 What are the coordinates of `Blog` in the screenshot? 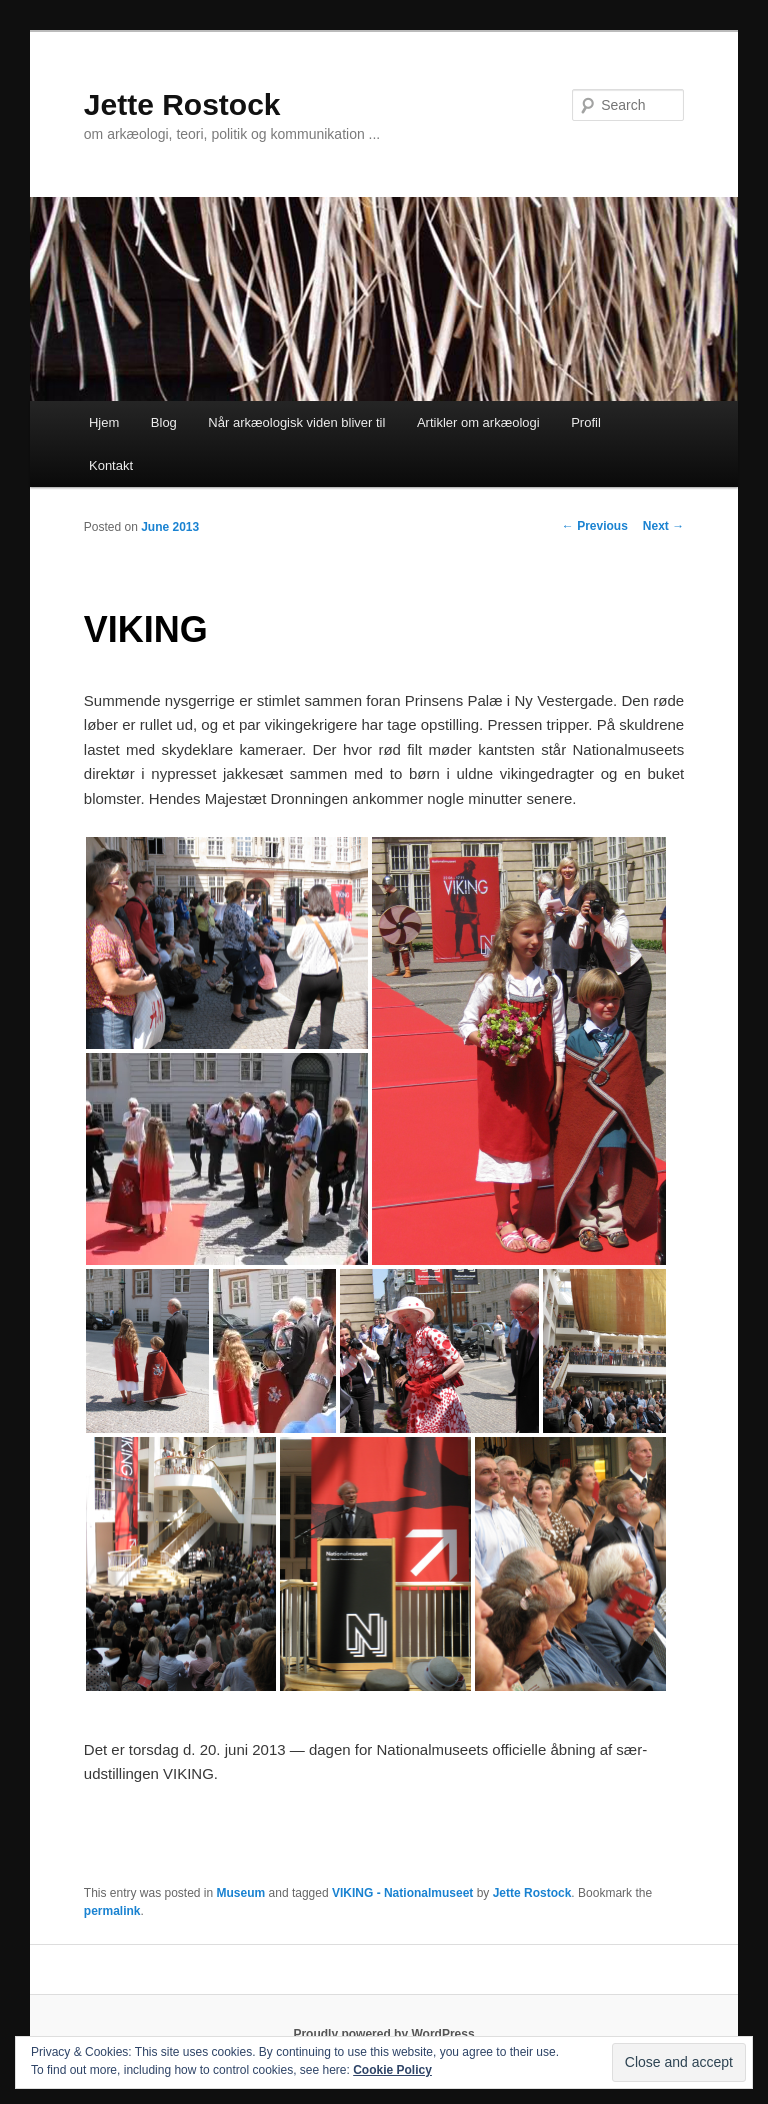 It's located at (164, 422).